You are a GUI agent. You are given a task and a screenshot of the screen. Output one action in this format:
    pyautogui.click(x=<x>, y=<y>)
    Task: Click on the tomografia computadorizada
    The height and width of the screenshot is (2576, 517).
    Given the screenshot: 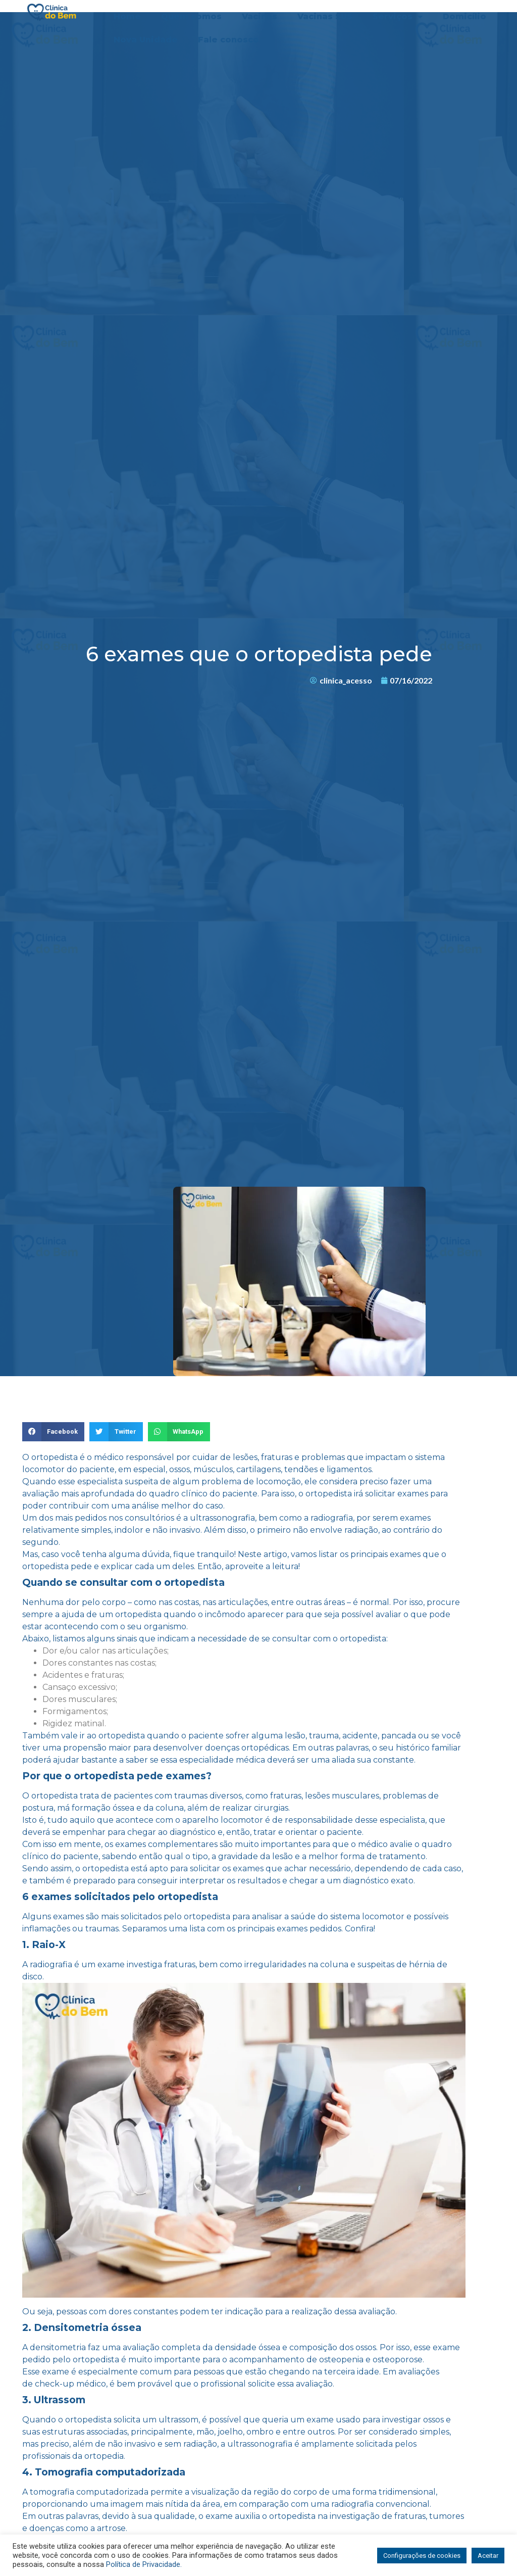 What is the action you would take?
    pyautogui.click(x=89, y=2492)
    